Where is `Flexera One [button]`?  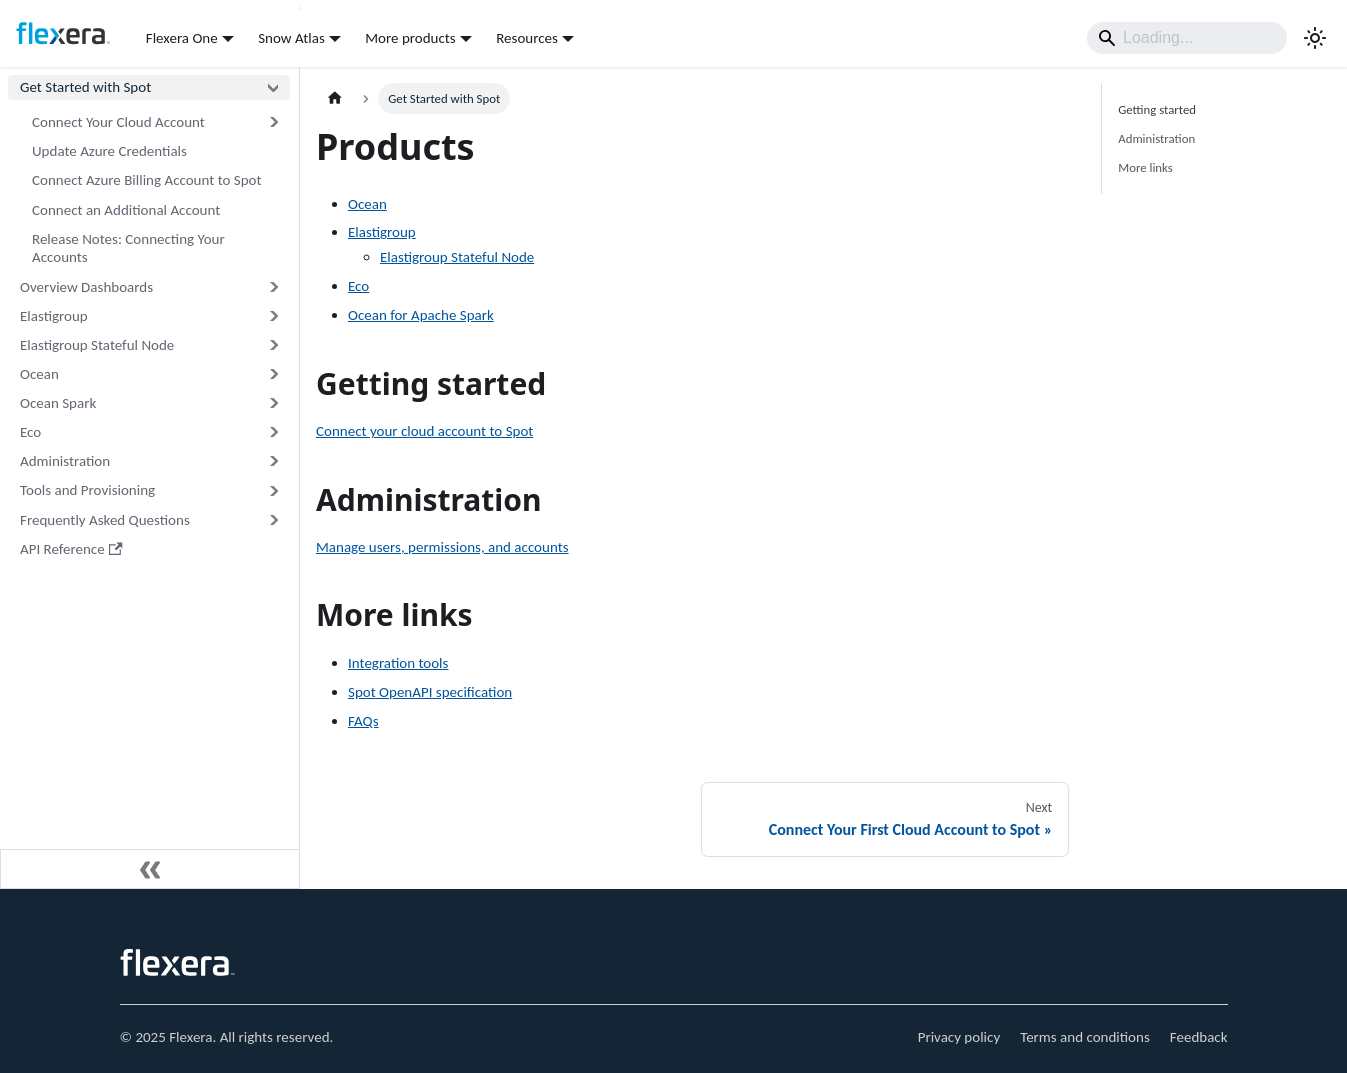
Flexera One [button] is located at coordinates (182, 38).